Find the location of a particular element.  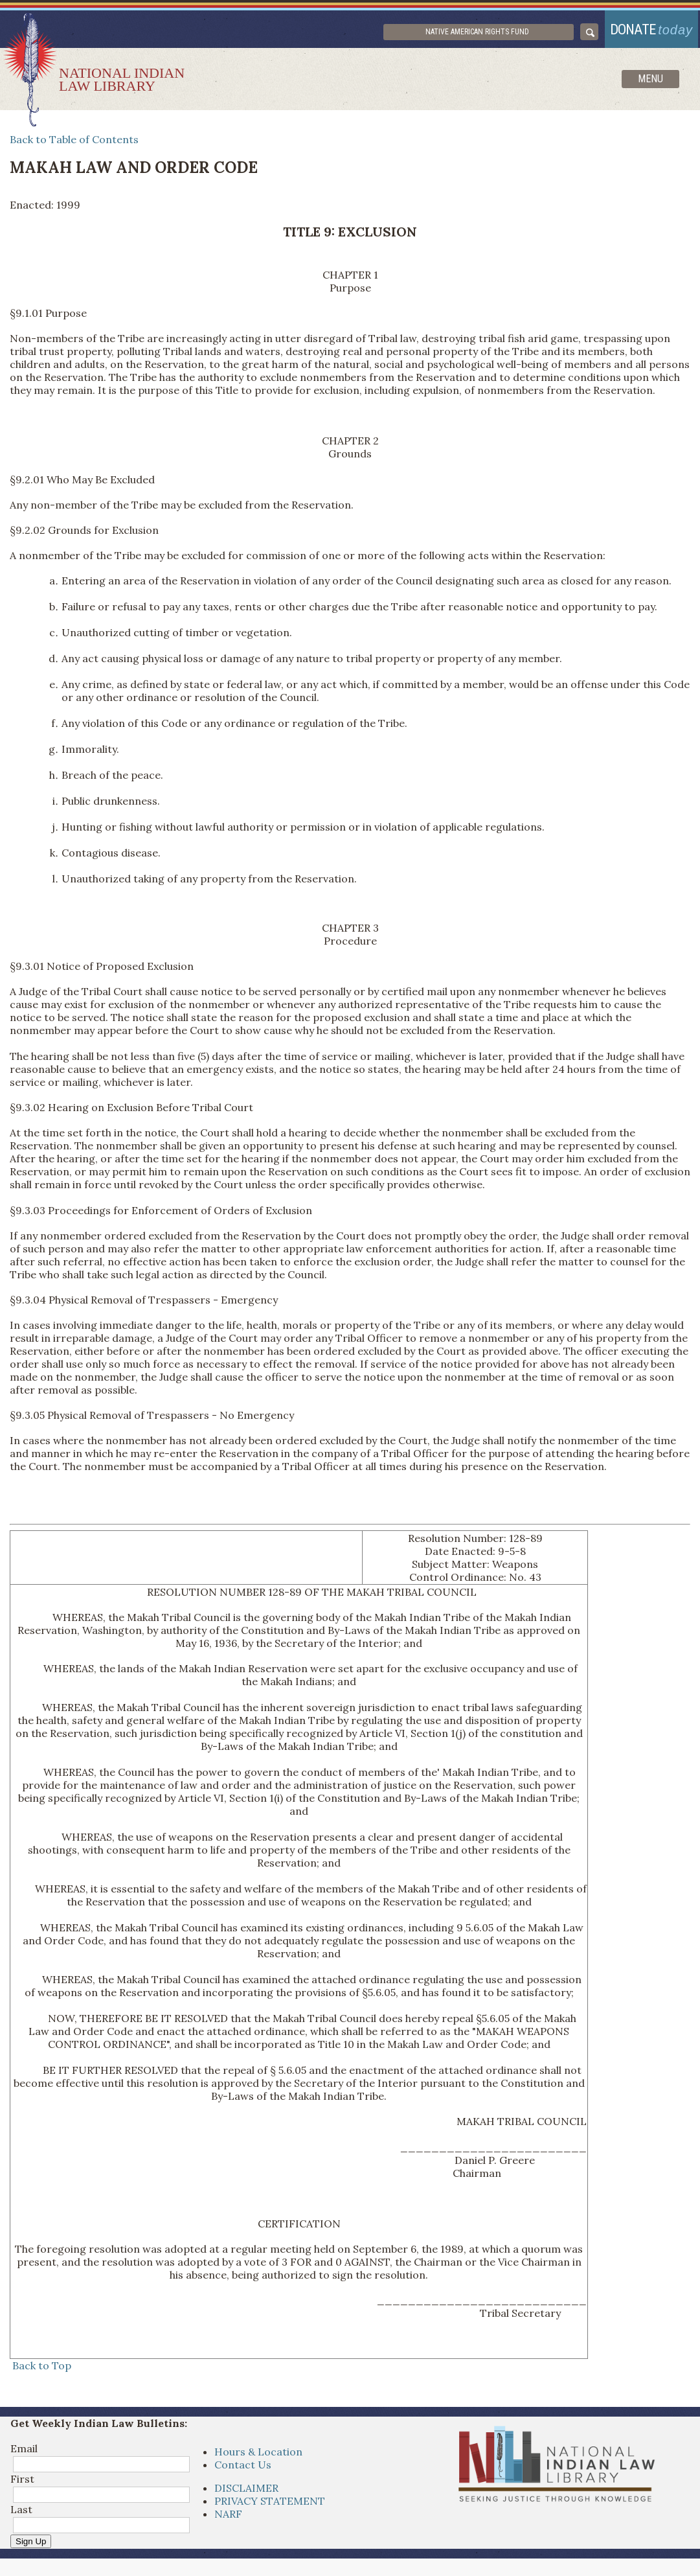

PRIVACY STATEMENT is located at coordinates (269, 2505).